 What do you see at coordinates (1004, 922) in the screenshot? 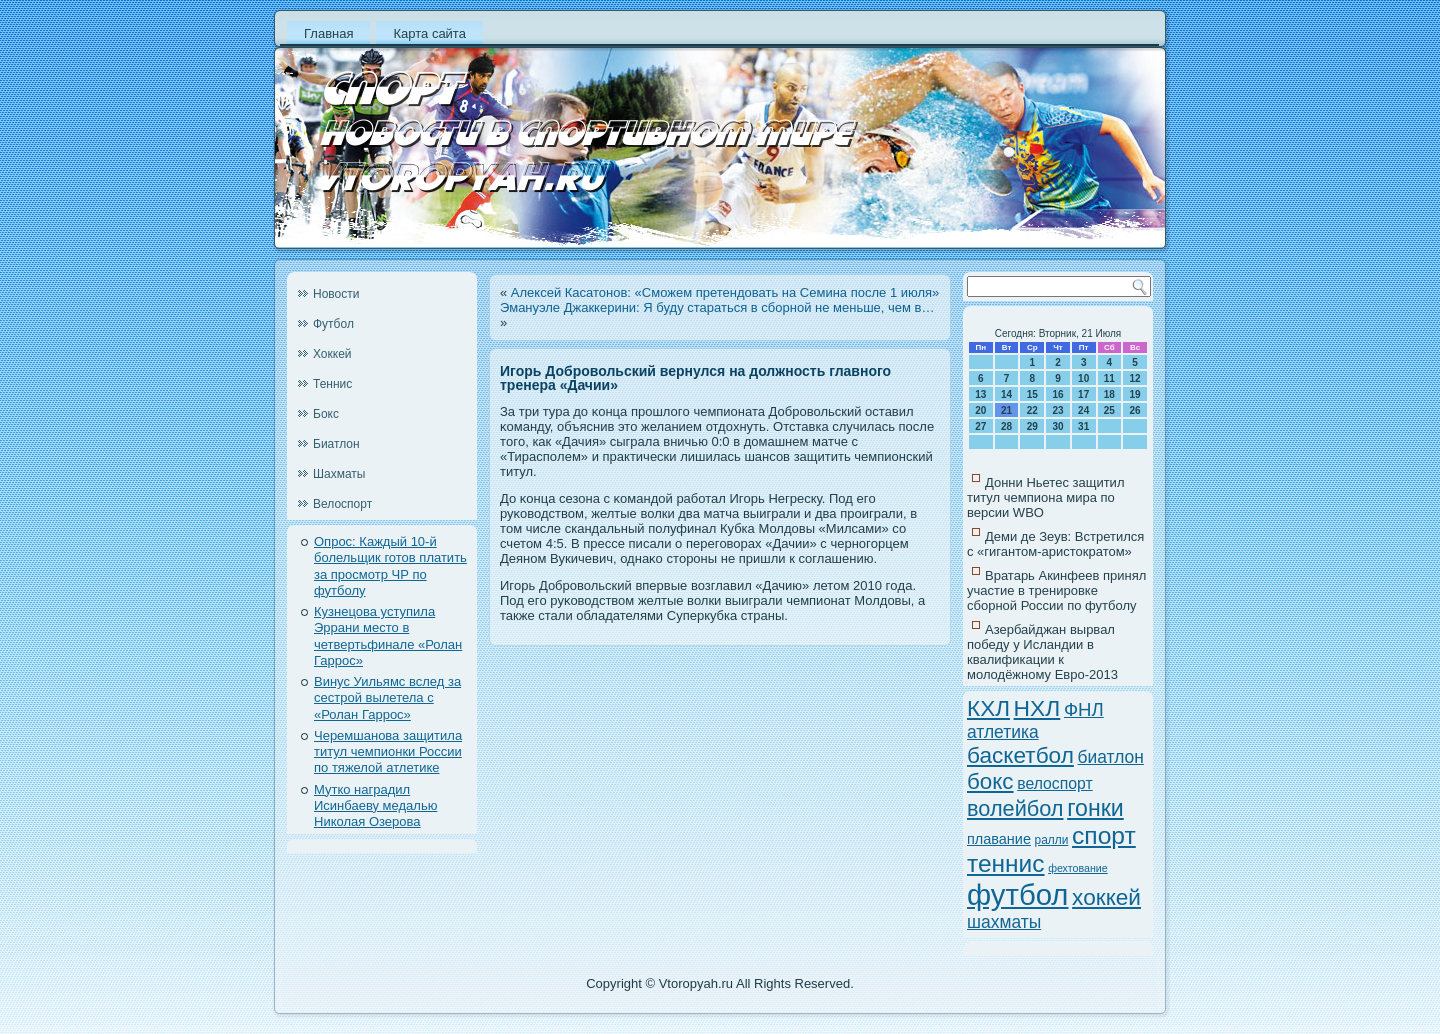
I see `шахматы` at bounding box center [1004, 922].